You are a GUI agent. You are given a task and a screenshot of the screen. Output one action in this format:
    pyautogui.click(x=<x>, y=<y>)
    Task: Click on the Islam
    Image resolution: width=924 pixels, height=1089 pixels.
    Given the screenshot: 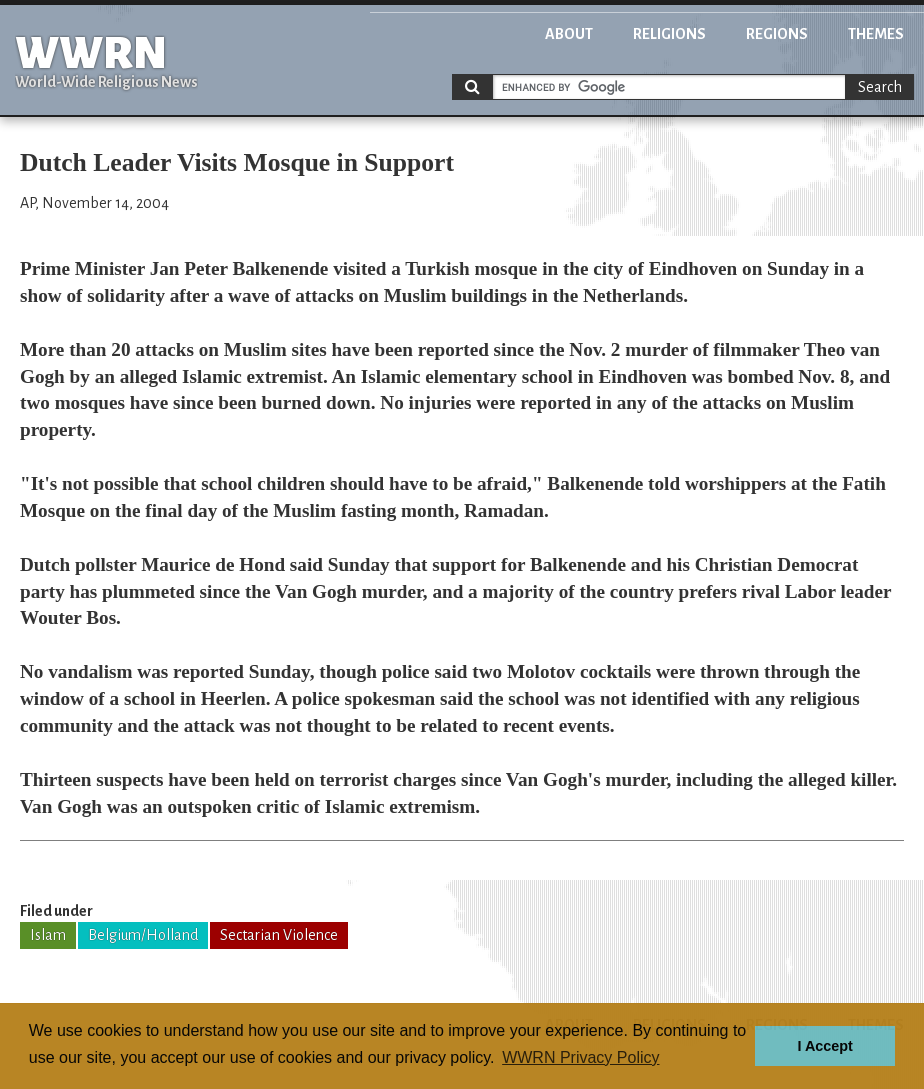 What is the action you would take?
    pyautogui.click(x=48, y=935)
    